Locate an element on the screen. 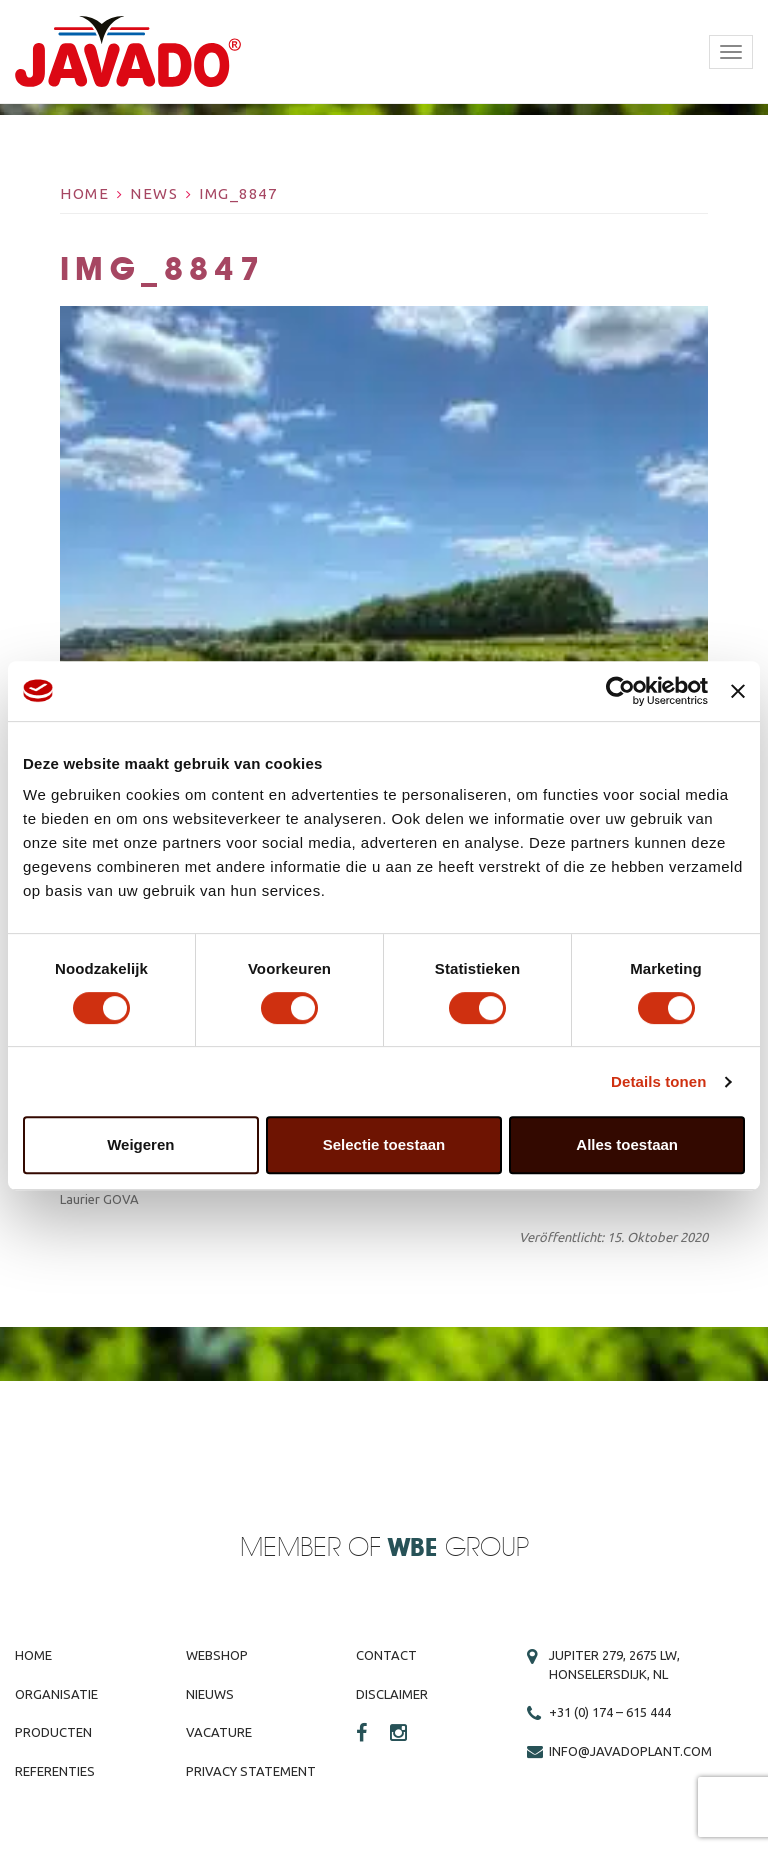 This screenshot has height=1851, width=768. Group is located at coordinates (458, 1548).